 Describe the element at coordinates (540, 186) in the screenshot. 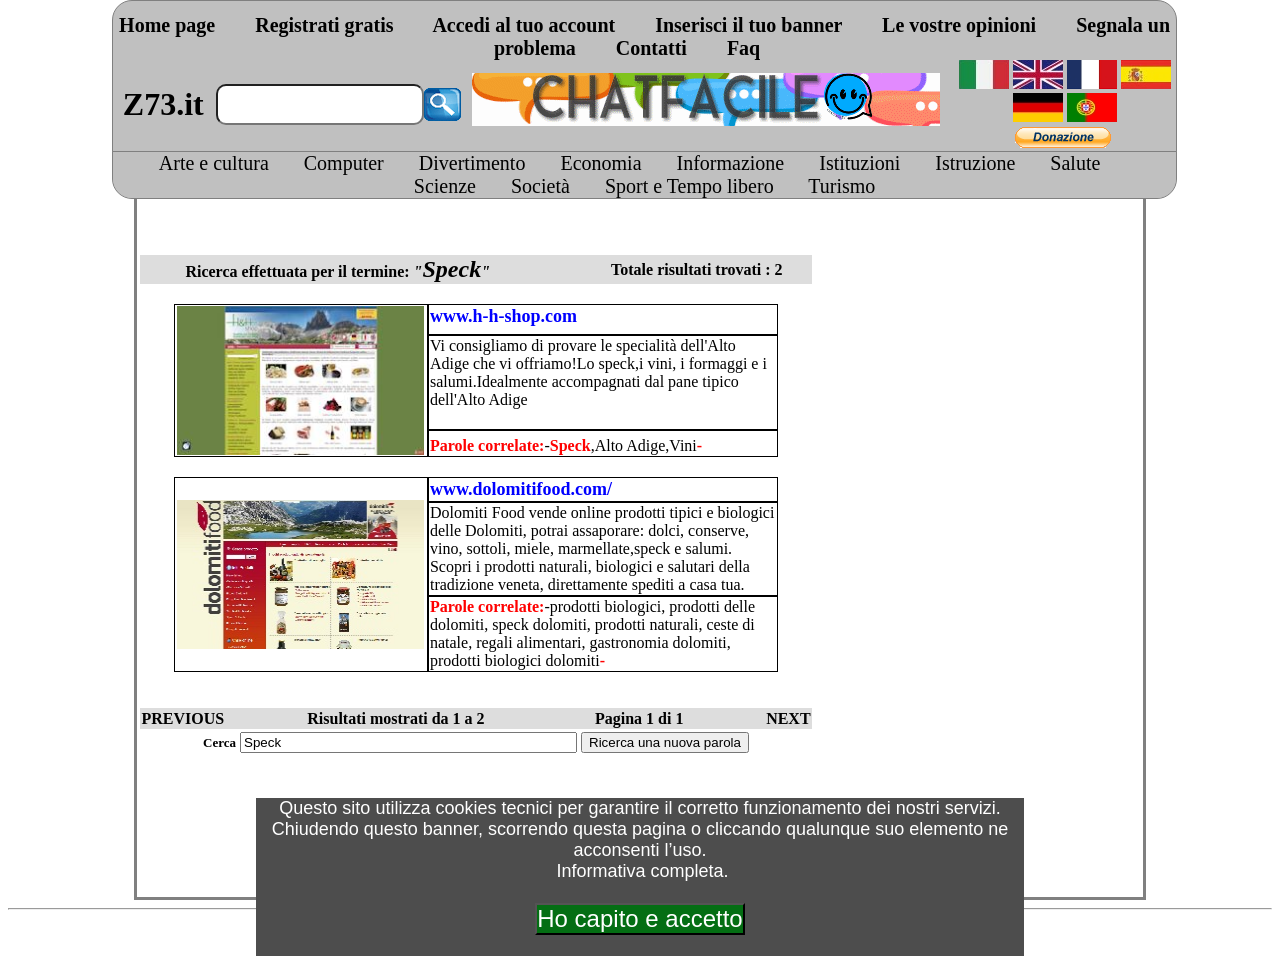

I see `Società` at that location.